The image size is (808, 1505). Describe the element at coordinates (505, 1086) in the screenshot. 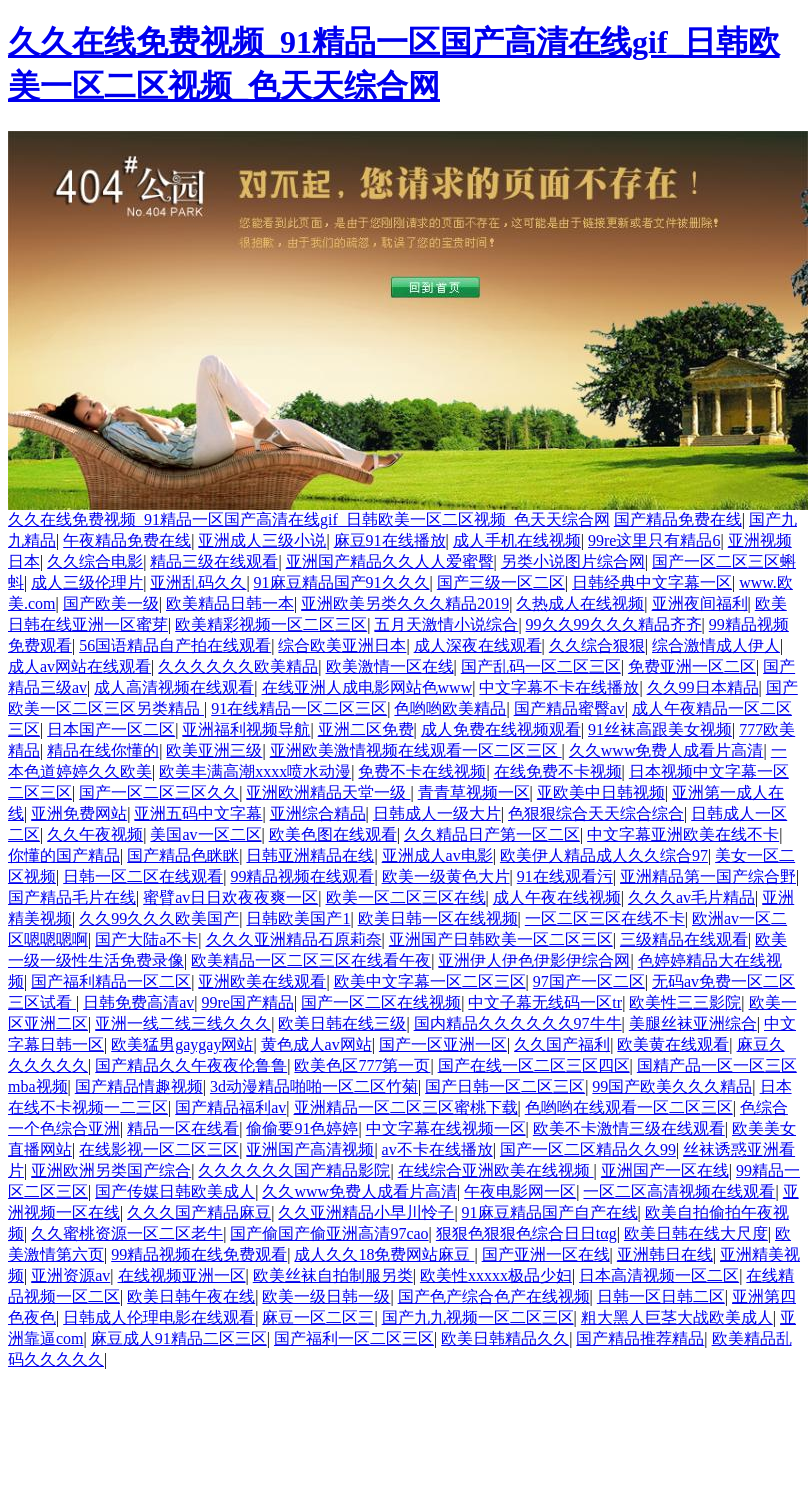

I see `国产日韩一区二区三区` at that location.